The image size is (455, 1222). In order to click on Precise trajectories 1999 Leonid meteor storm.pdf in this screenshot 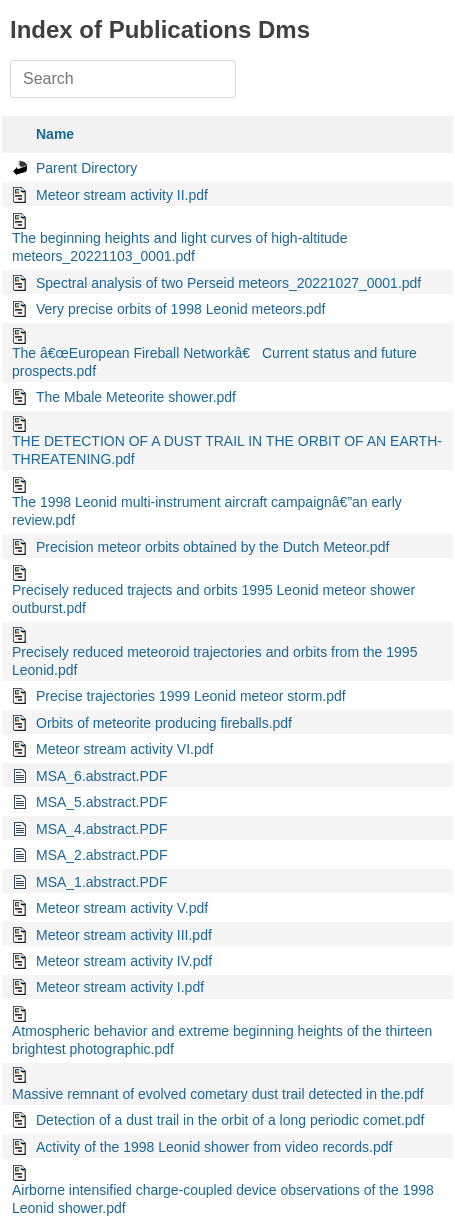, I will do `click(191, 696)`.